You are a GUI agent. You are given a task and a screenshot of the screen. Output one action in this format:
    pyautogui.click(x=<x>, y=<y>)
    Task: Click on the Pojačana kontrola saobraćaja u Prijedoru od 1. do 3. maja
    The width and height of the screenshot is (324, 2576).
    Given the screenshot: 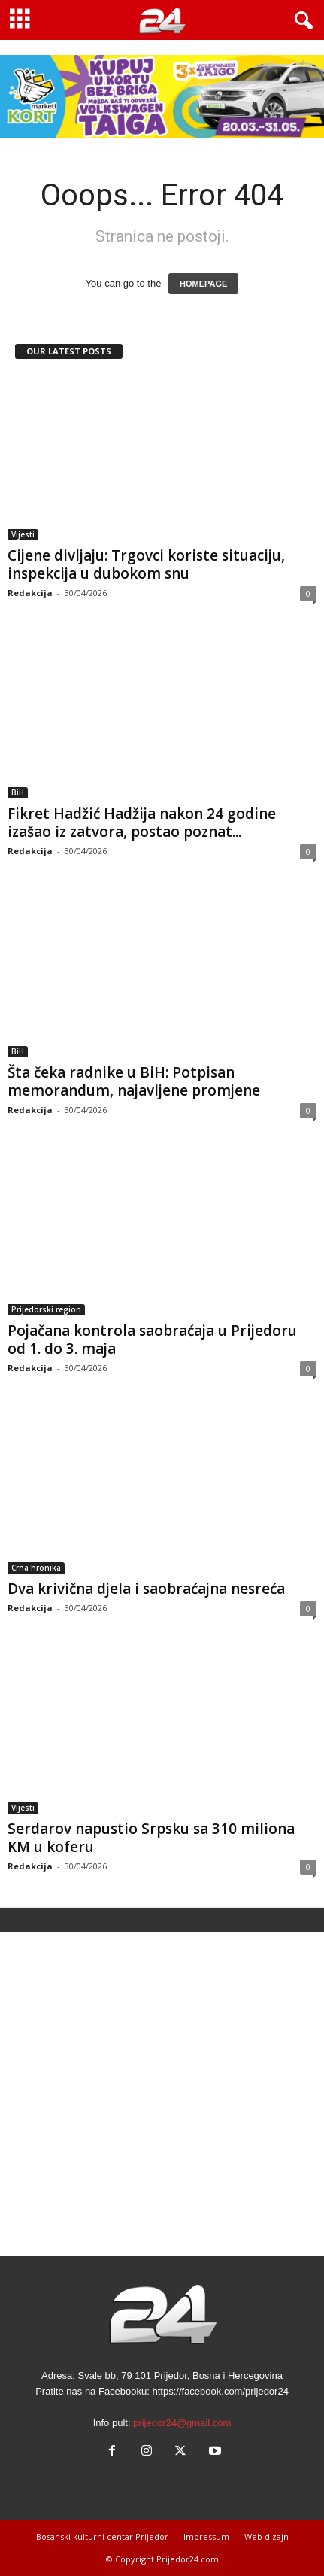 What is the action you would take?
    pyautogui.click(x=152, y=1339)
    